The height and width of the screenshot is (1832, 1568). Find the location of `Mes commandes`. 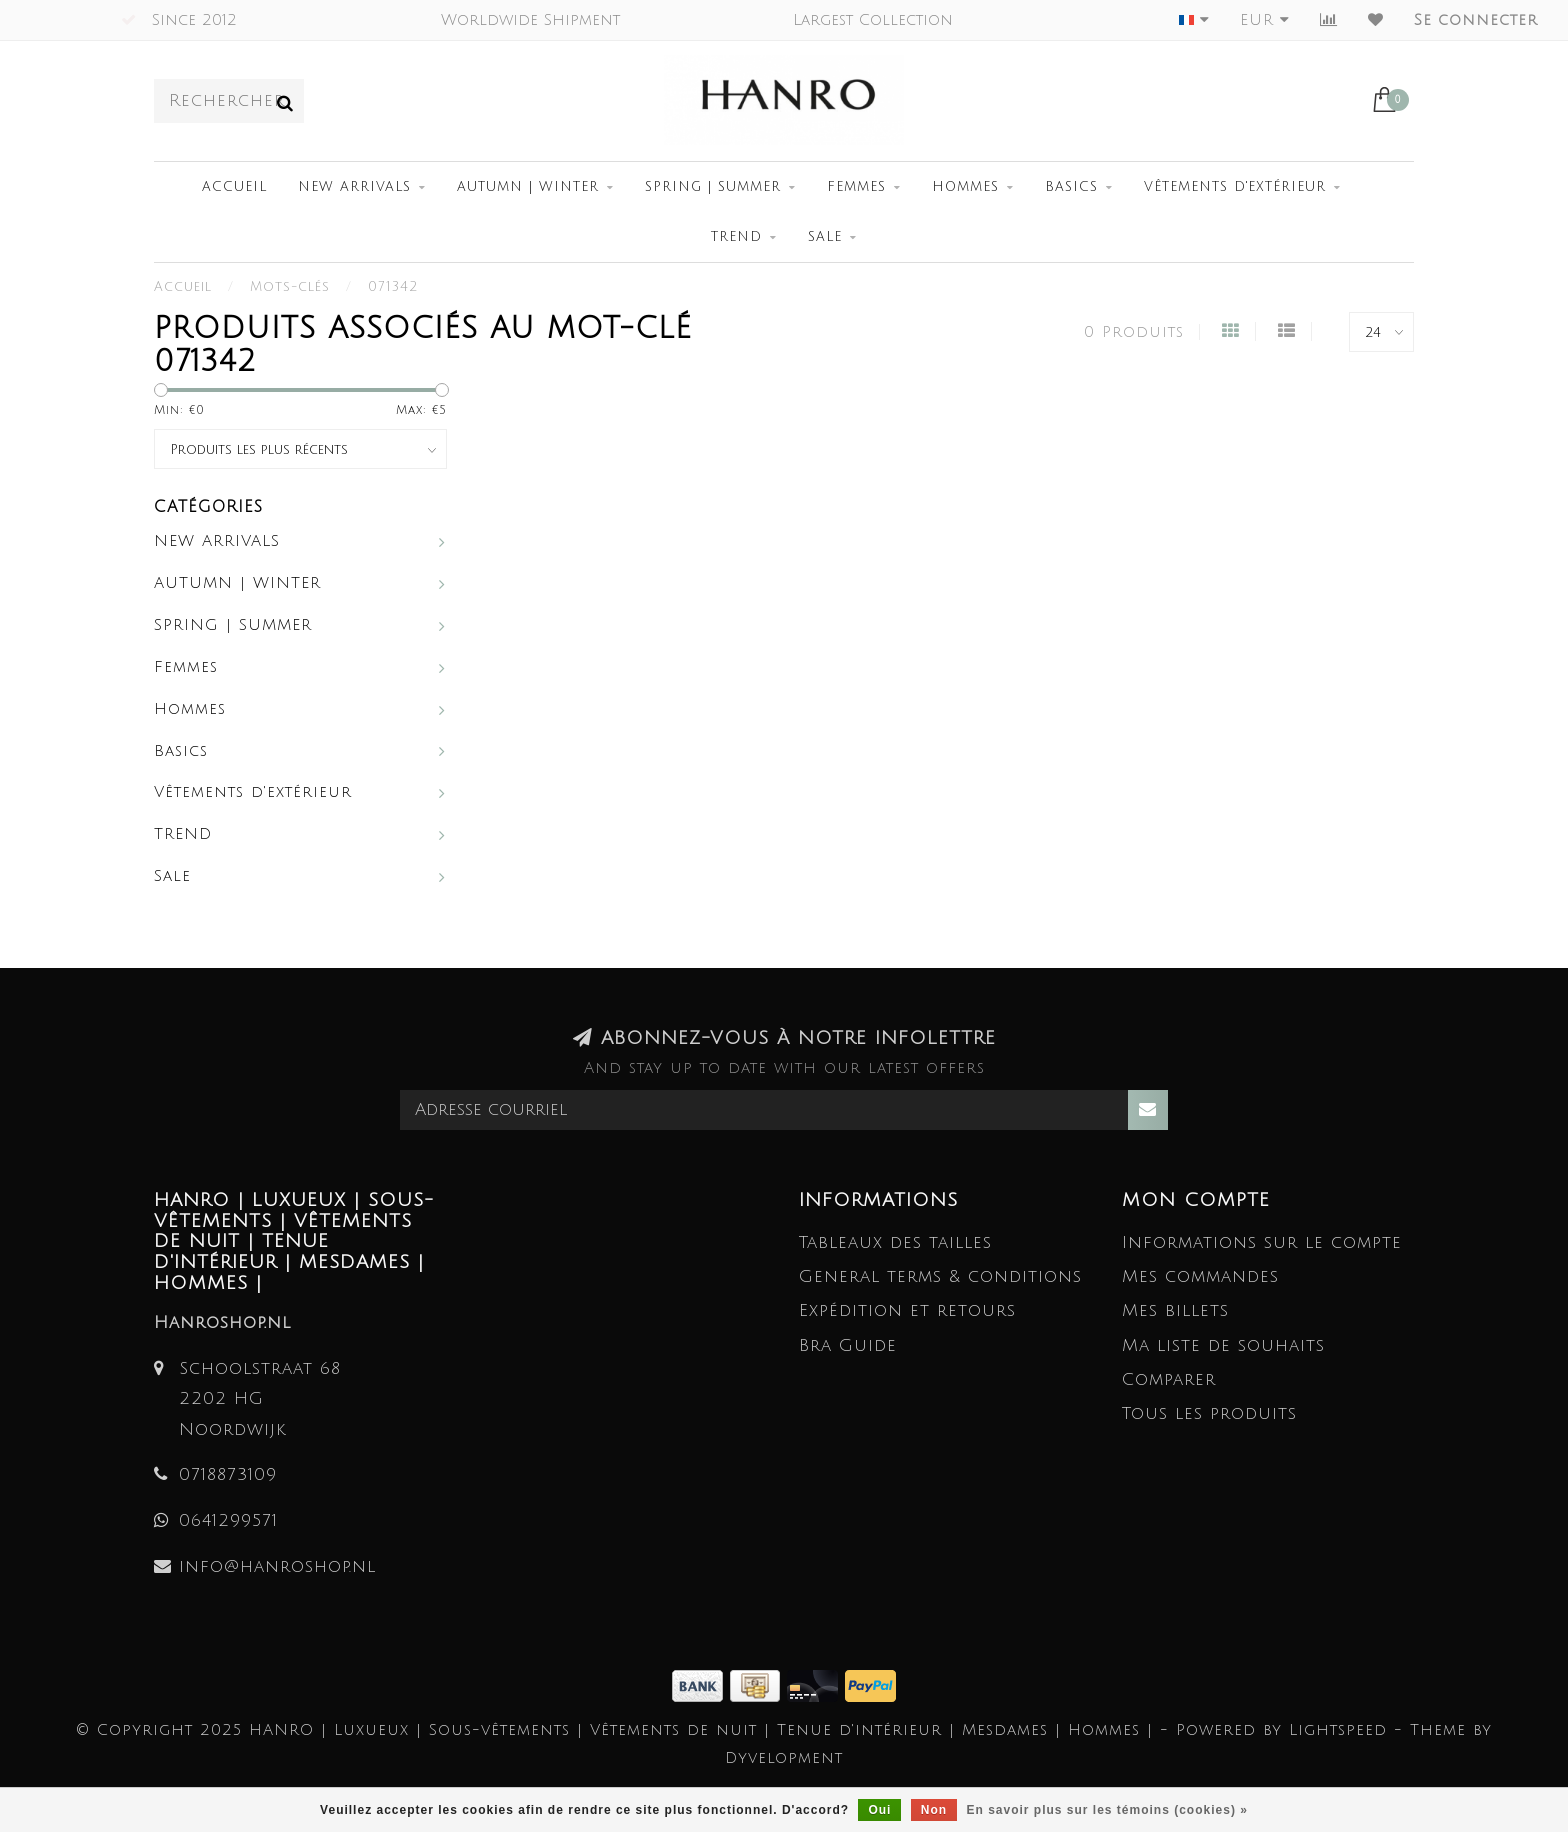

Mes commandes is located at coordinates (1200, 1276).